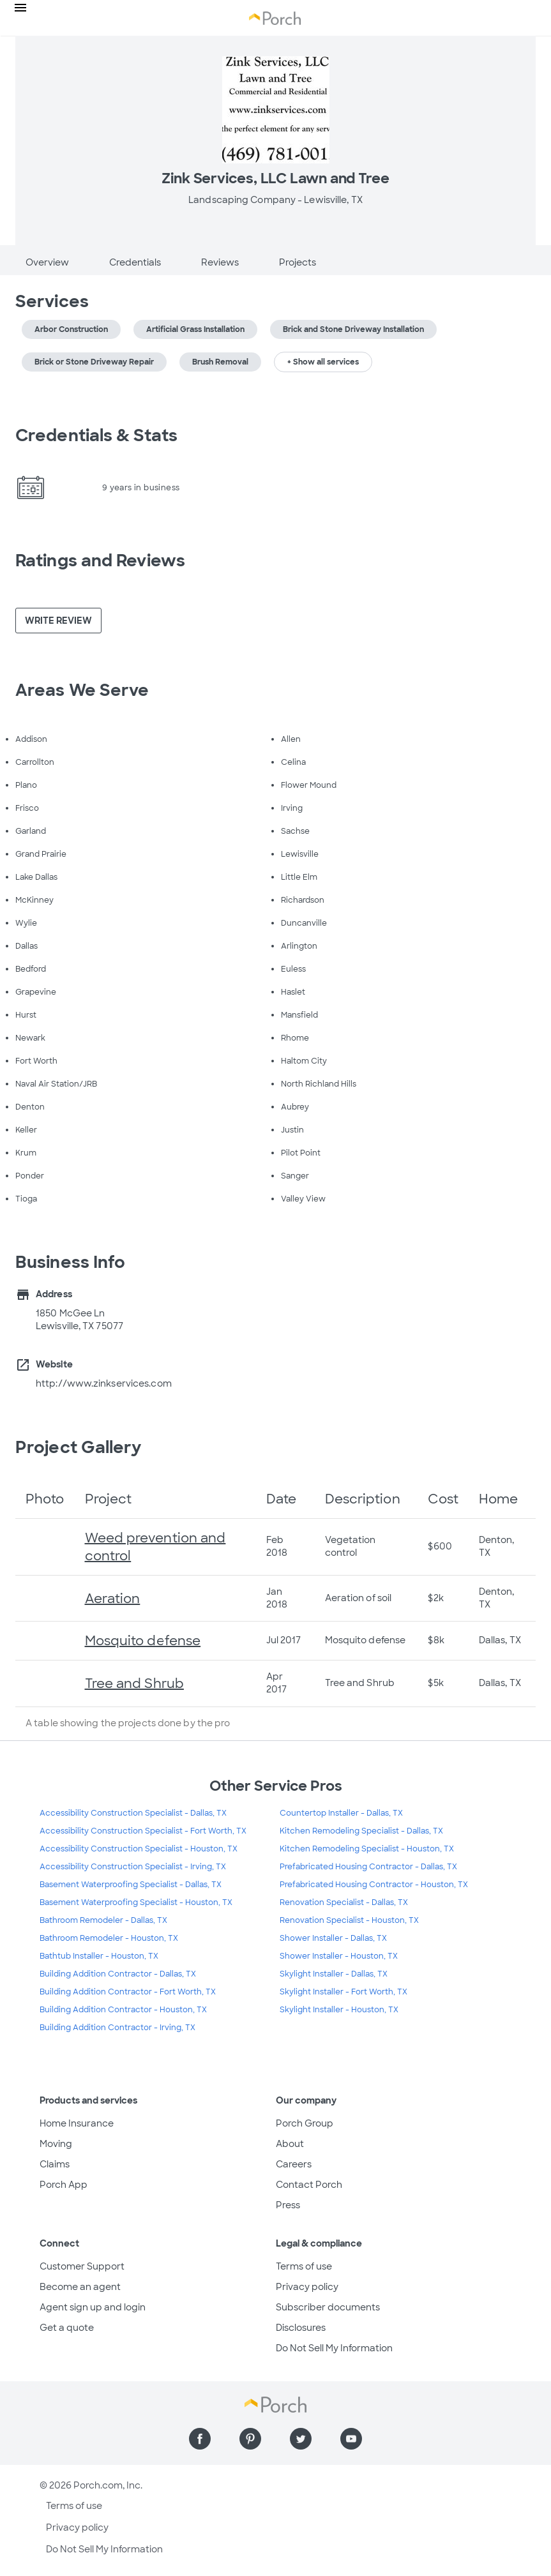  What do you see at coordinates (339, 2010) in the screenshot?
I see `Skylight Installer - Houston, TX` at bounding box center [339, 2010].